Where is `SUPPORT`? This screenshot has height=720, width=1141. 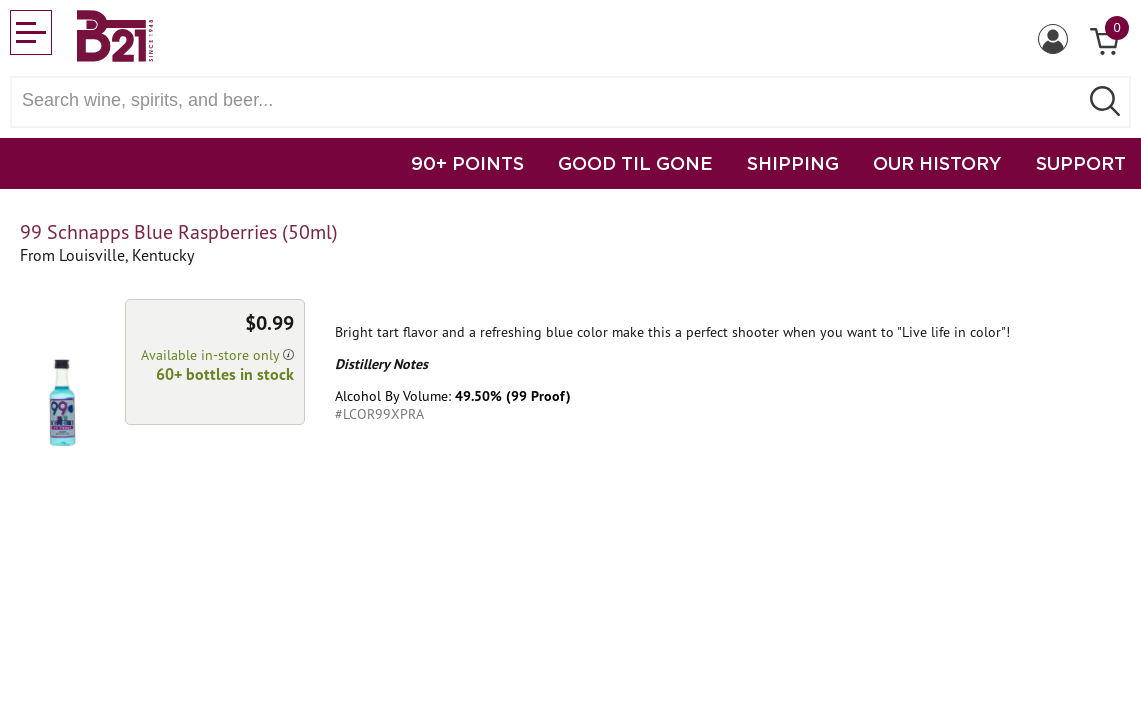 SUPPORT is located at coordinates (1081, 163).